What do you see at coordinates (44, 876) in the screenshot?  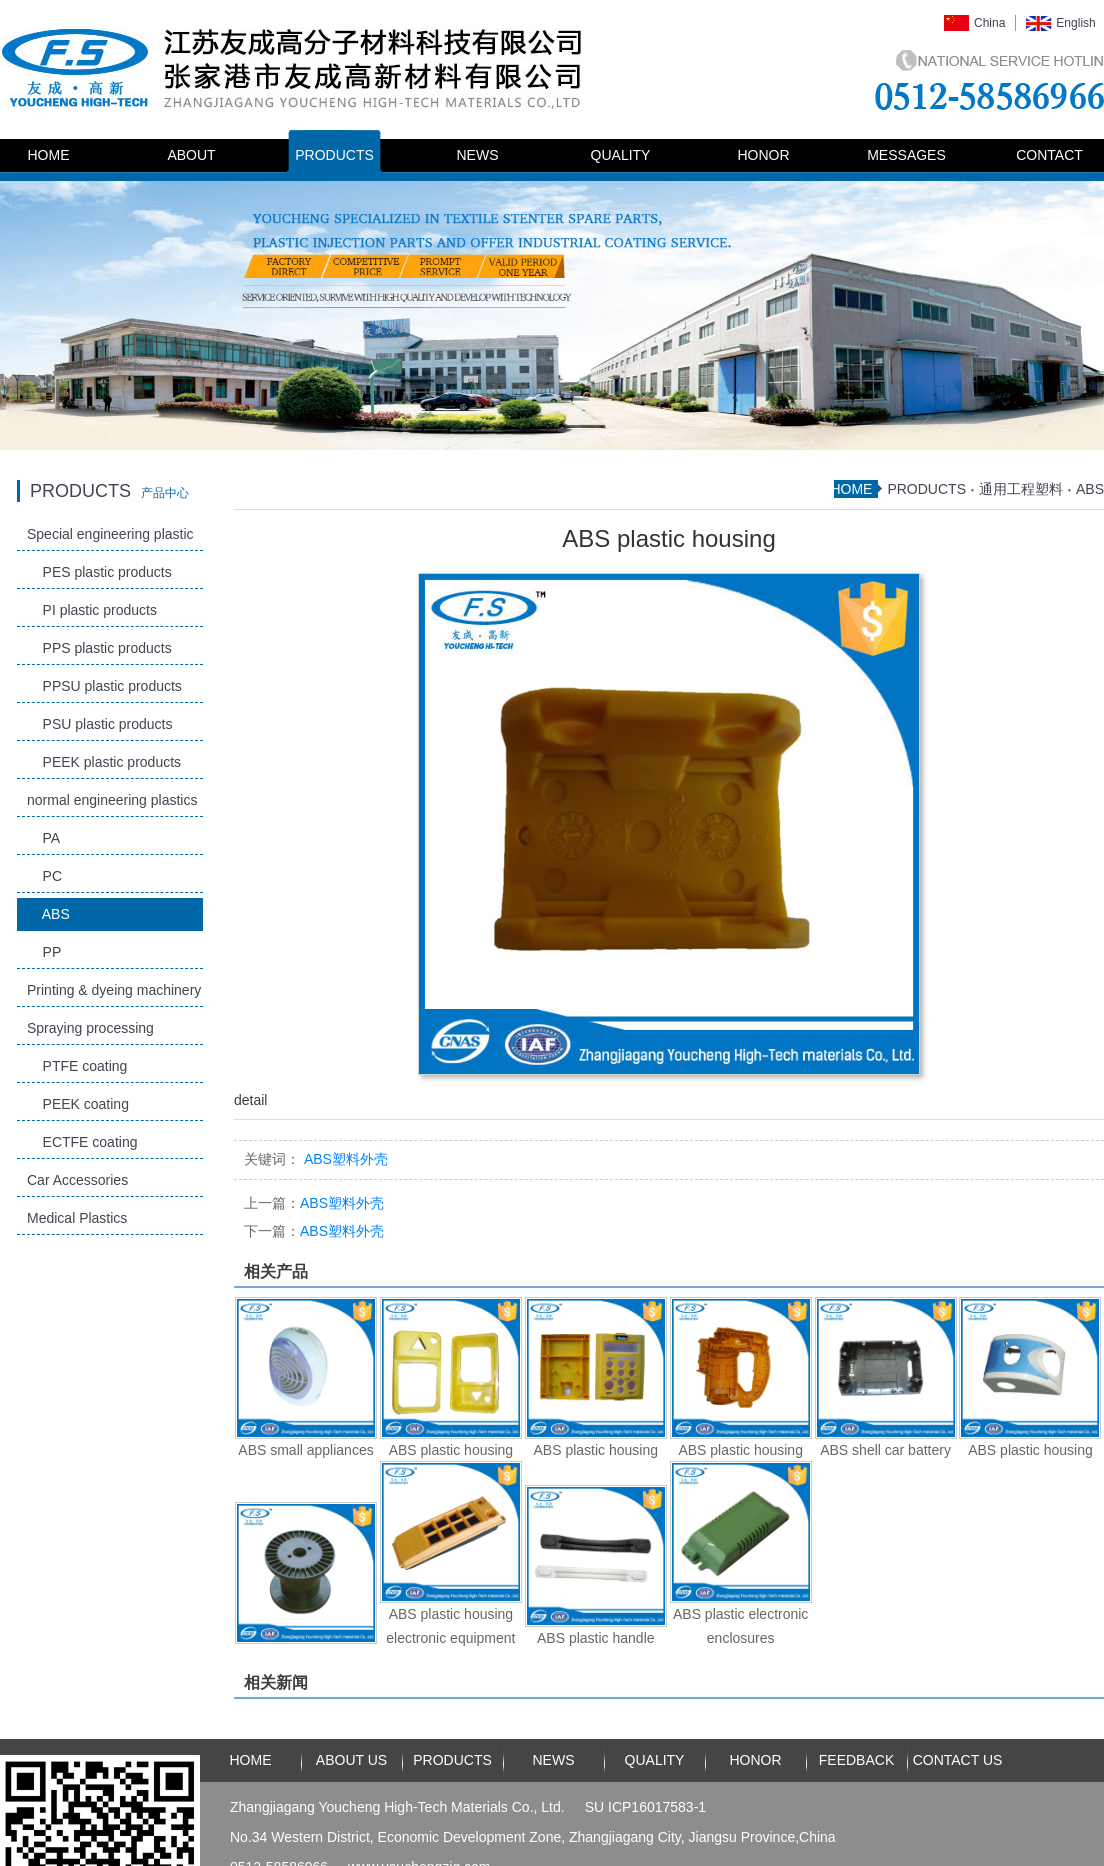 I see `PC` at bounding box center [44, 876].